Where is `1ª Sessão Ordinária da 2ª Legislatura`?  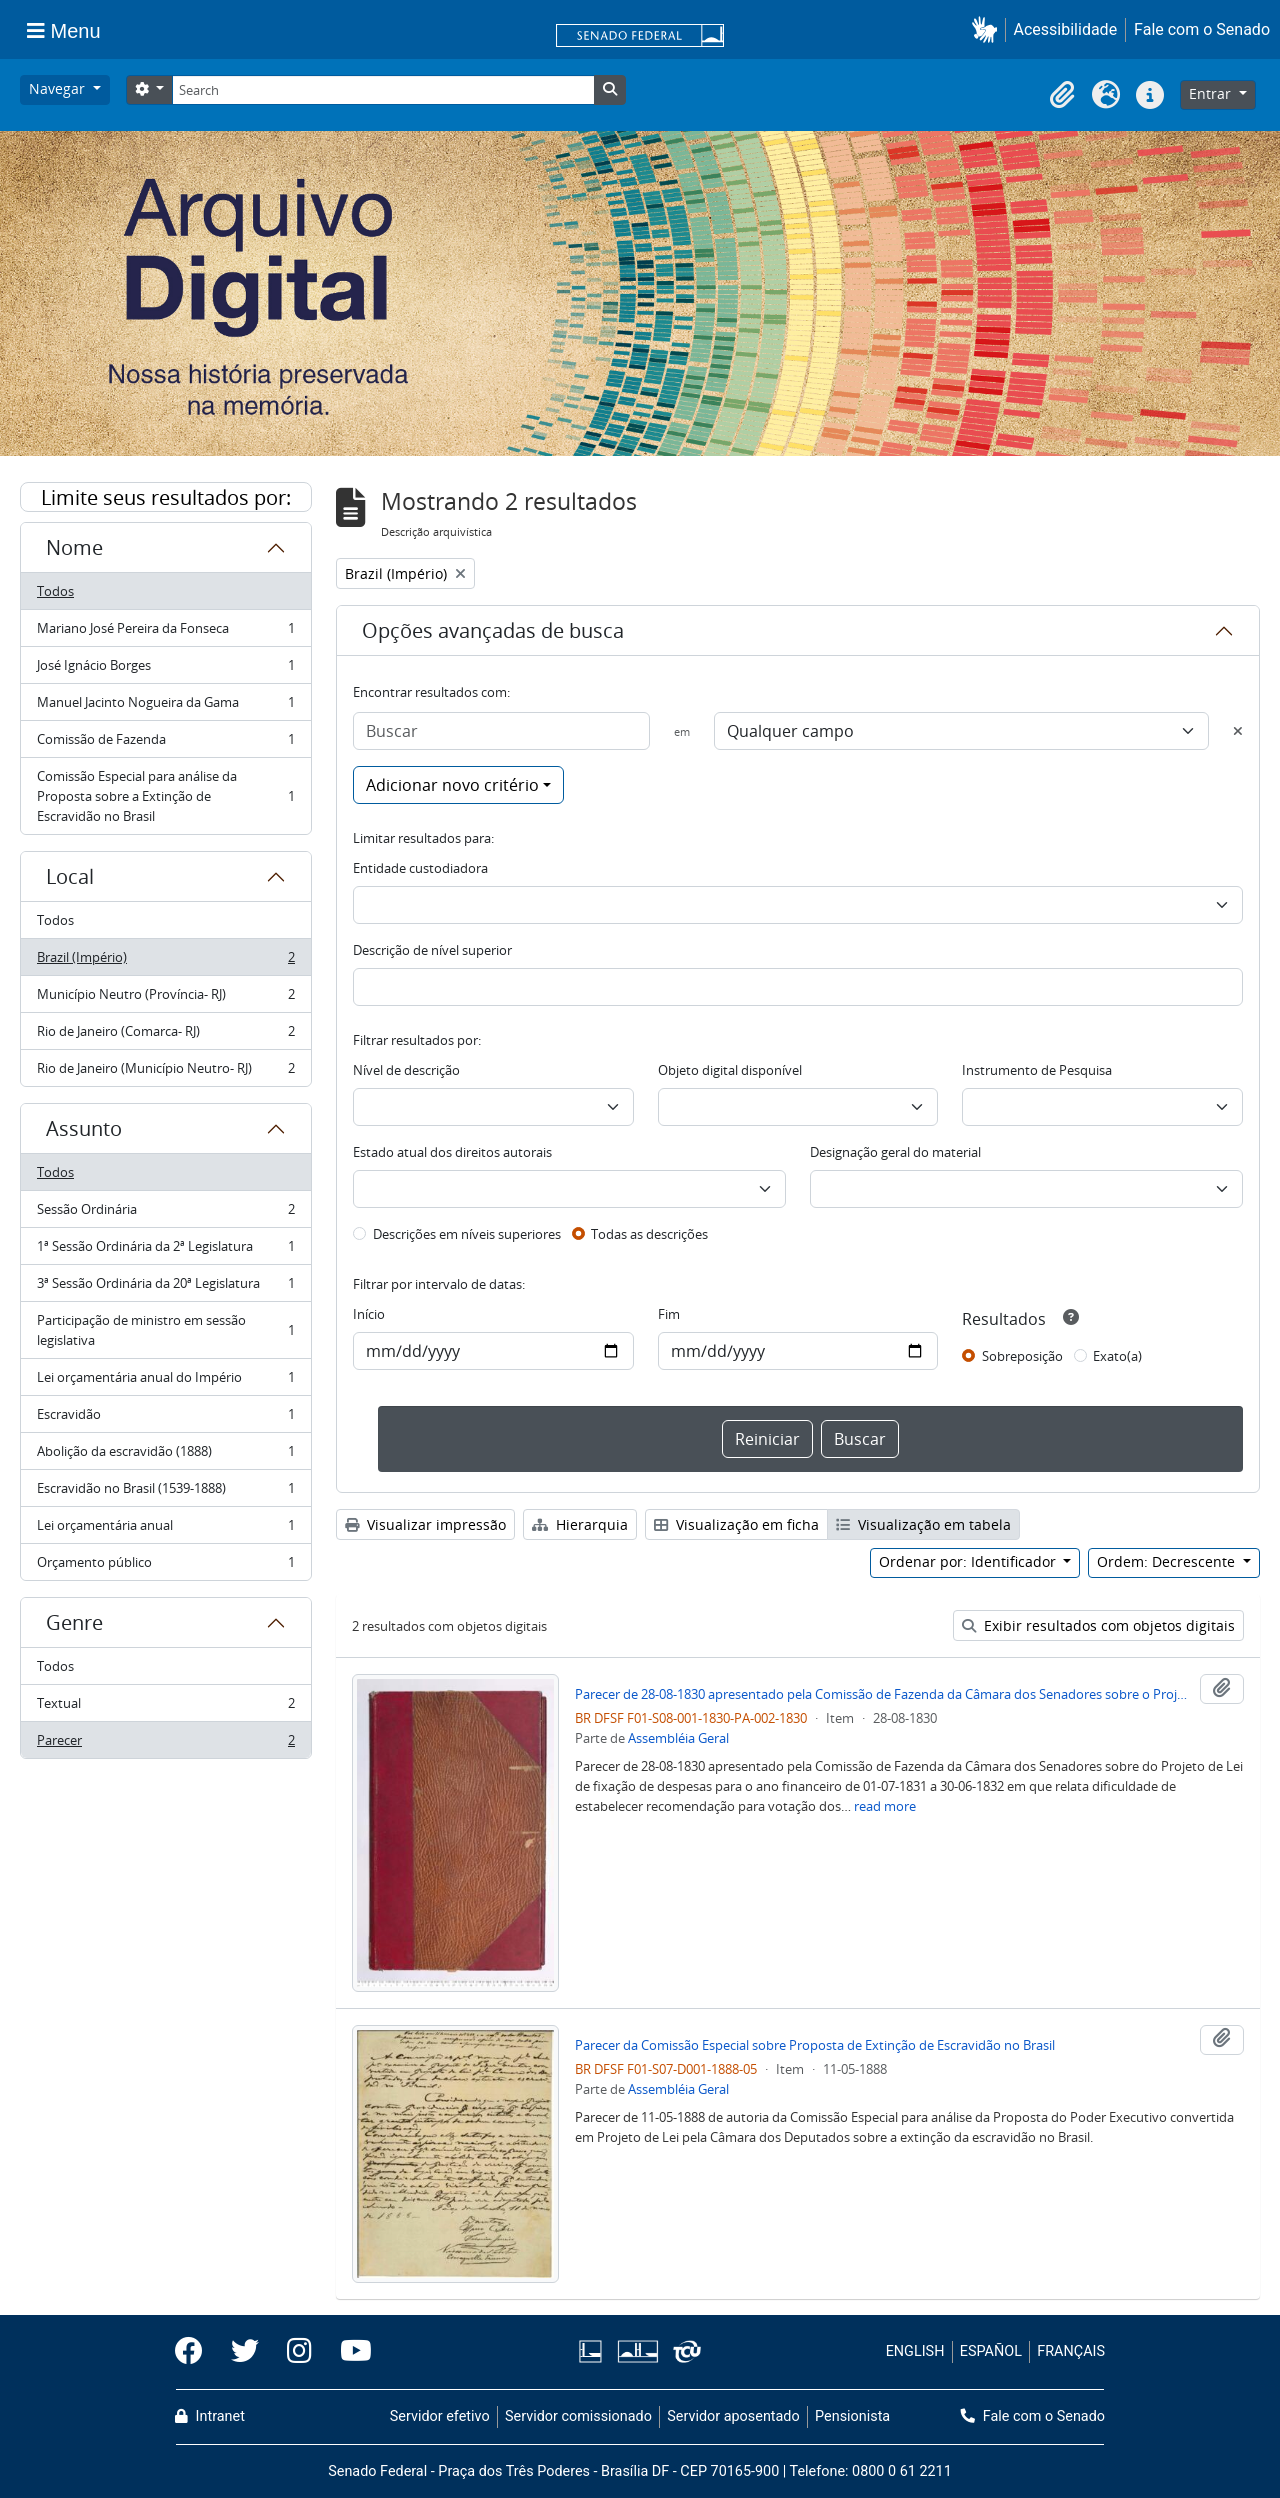 1ª Sessão Ordinária da 2ª Legislatura is located at coordinates (165, 1250).